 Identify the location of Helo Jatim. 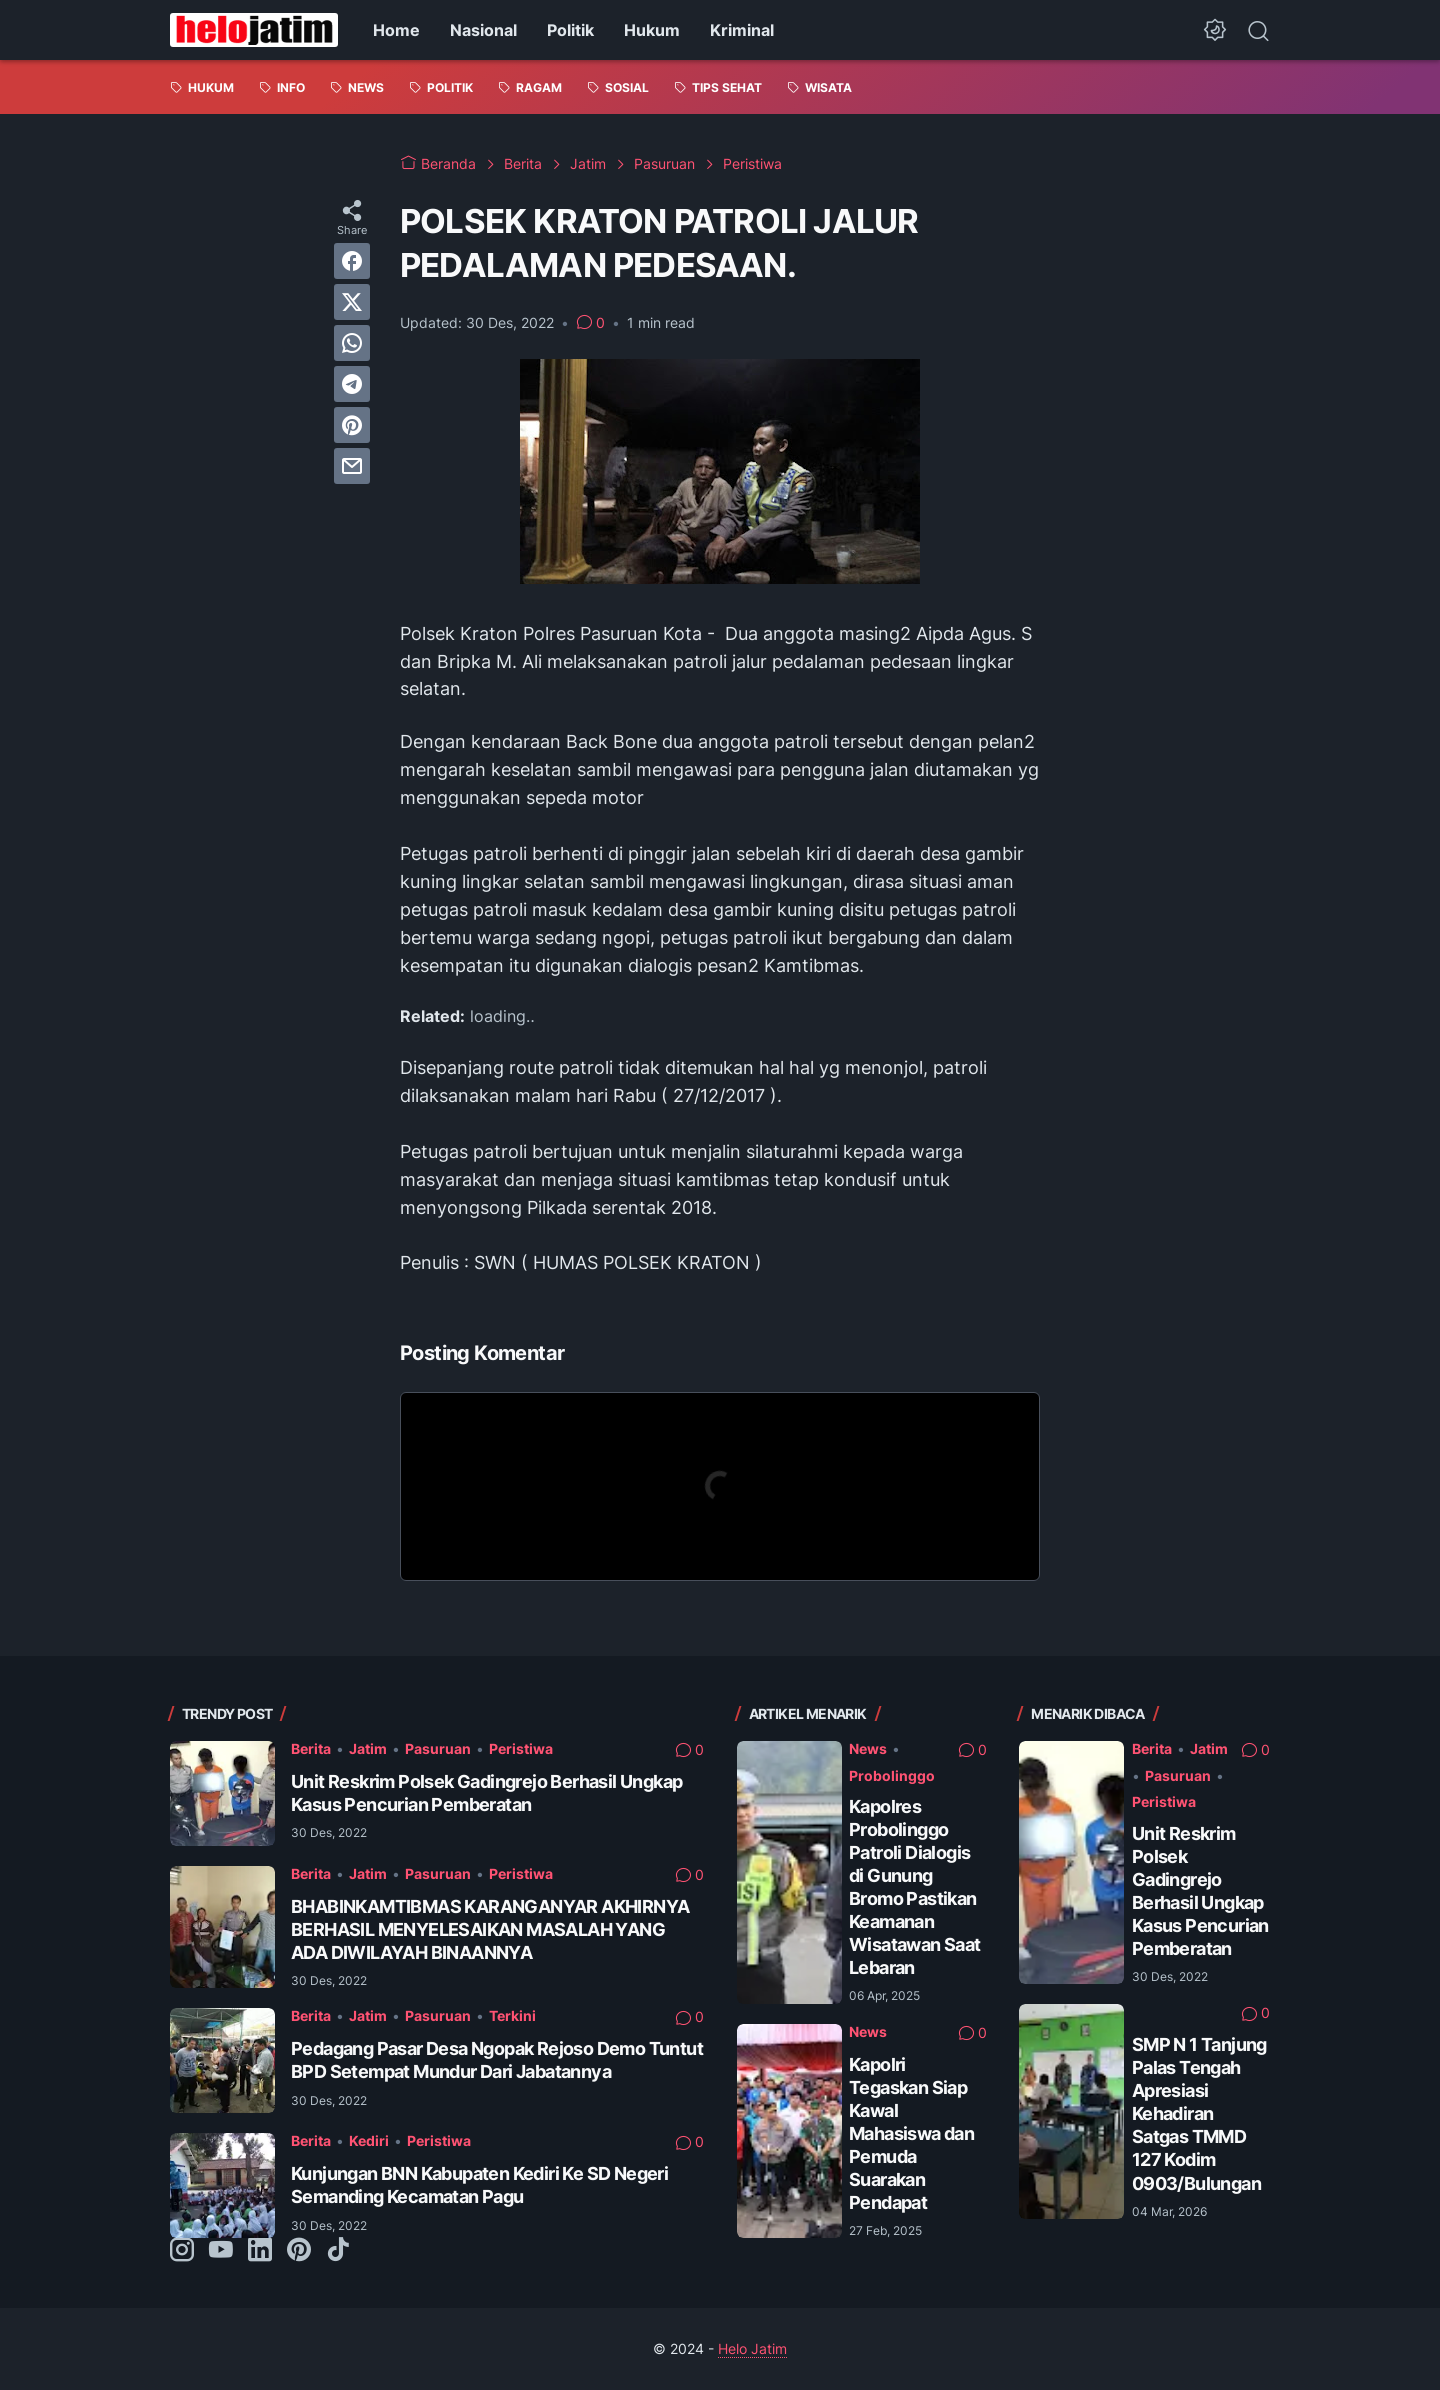
(752, 2348).